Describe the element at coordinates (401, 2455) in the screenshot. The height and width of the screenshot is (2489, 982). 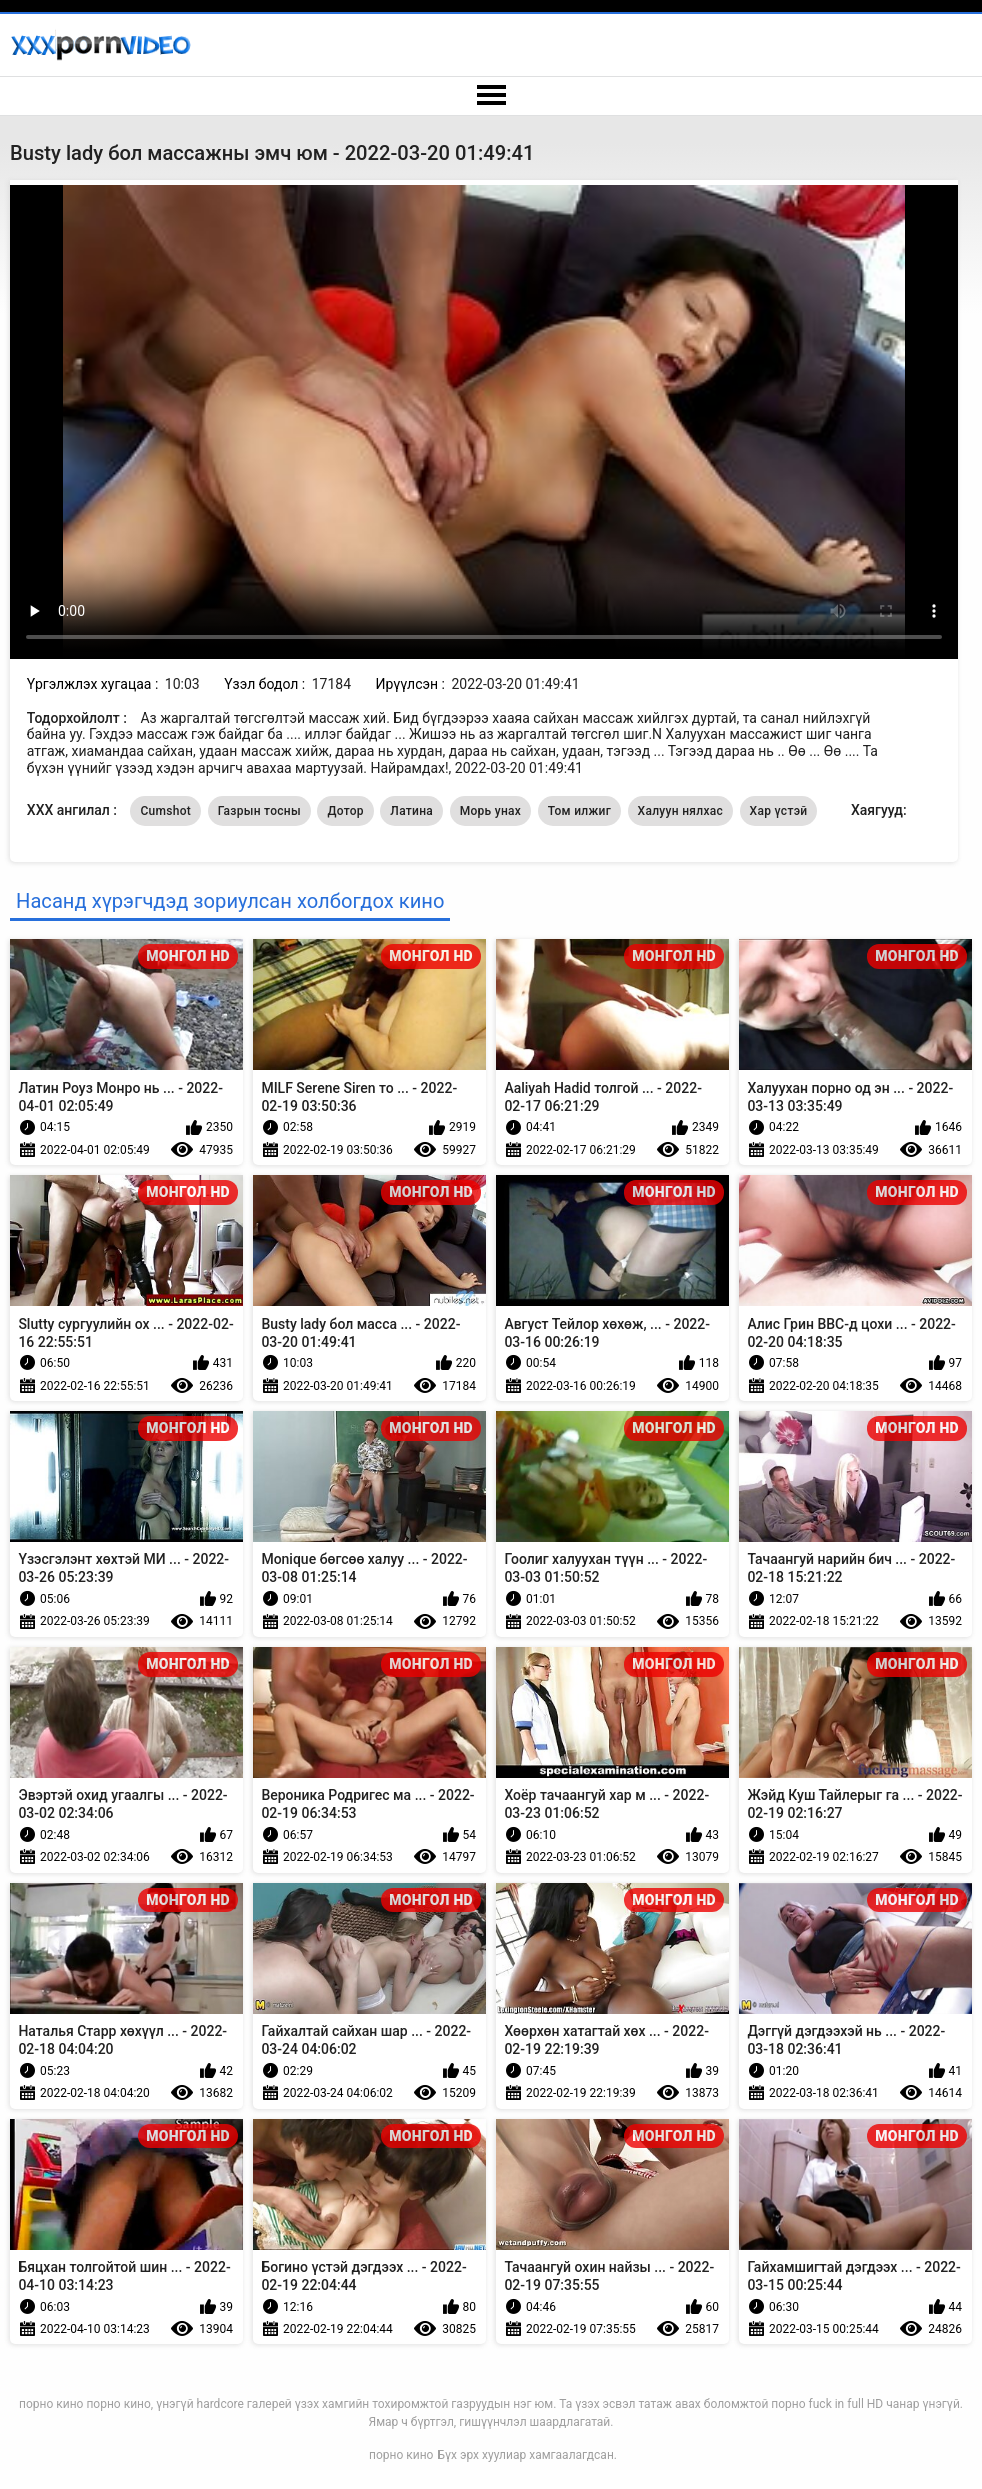
I see `порно кино` at that location.